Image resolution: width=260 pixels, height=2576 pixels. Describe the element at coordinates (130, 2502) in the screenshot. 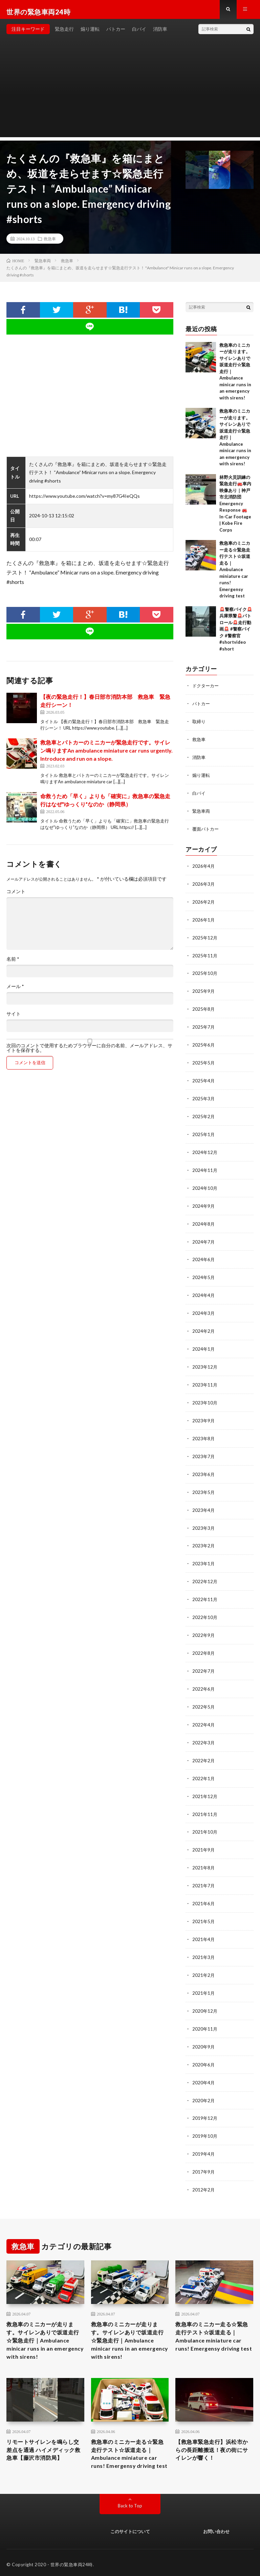

I see `Back to Top` at that location.